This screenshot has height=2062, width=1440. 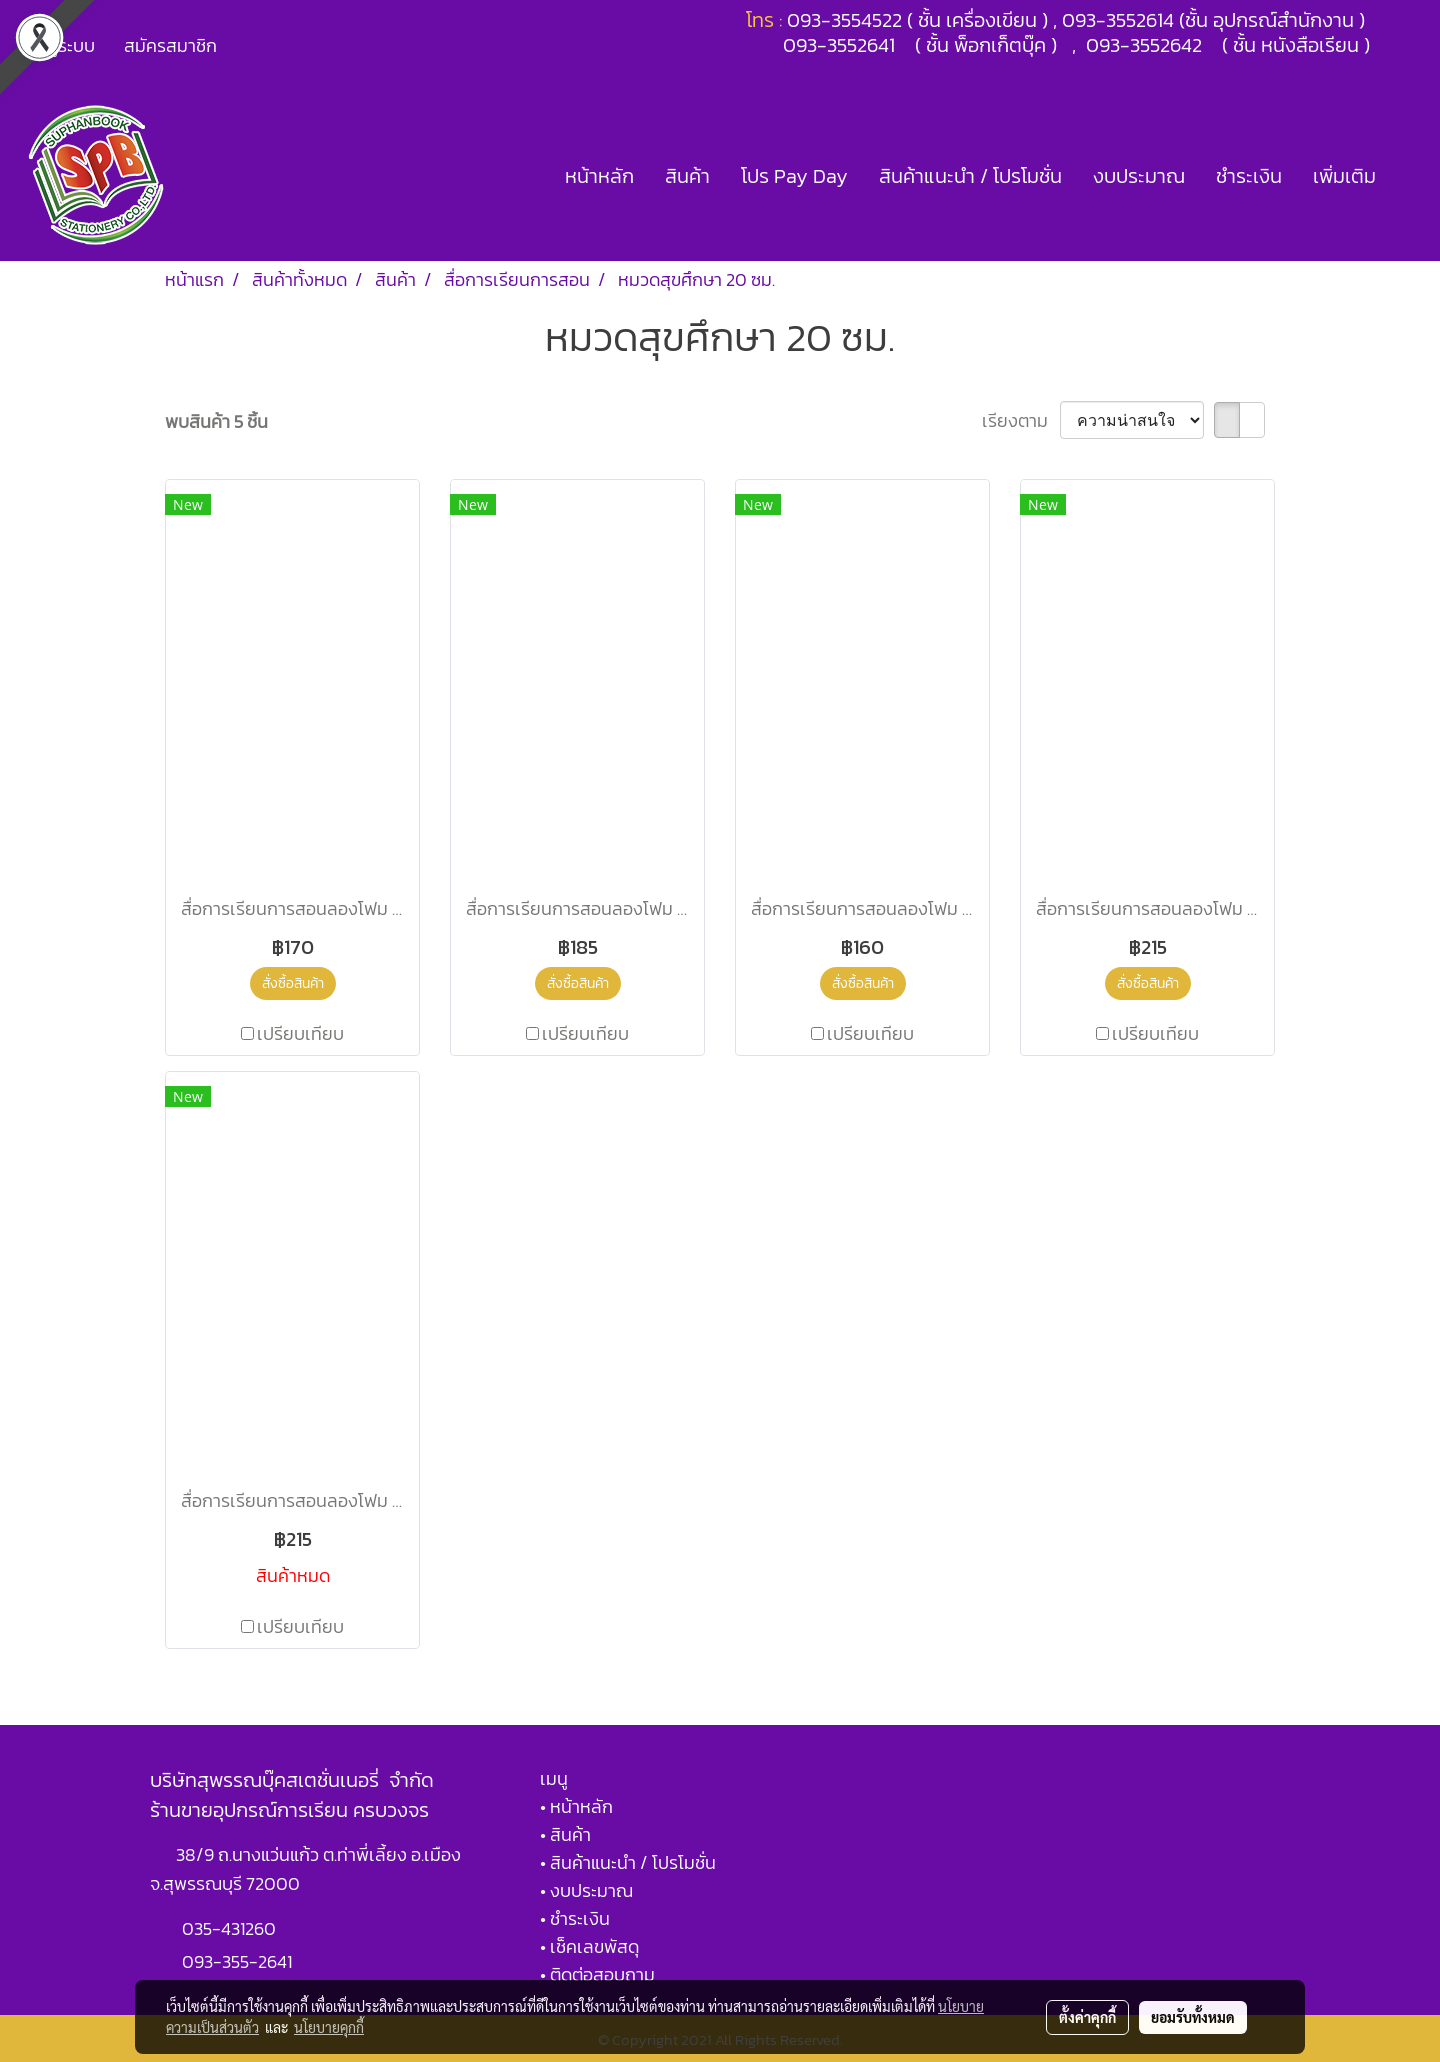 I want to click on เปรียบเทียบ, so click(x=300, y=1033).